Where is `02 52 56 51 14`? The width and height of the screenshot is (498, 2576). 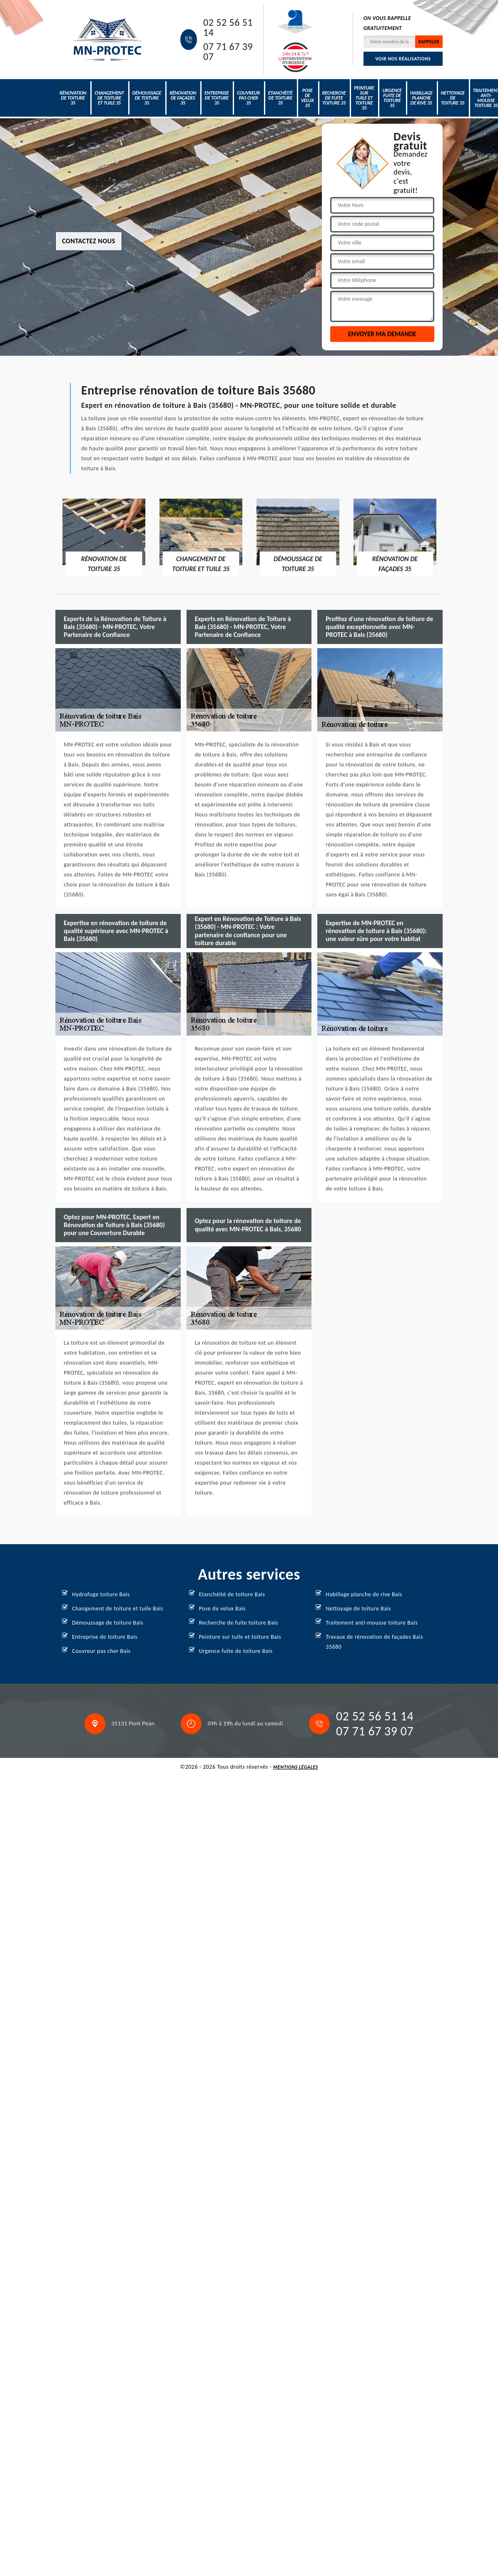 02 52 56 51 14 is located at coordinates (228, 27).